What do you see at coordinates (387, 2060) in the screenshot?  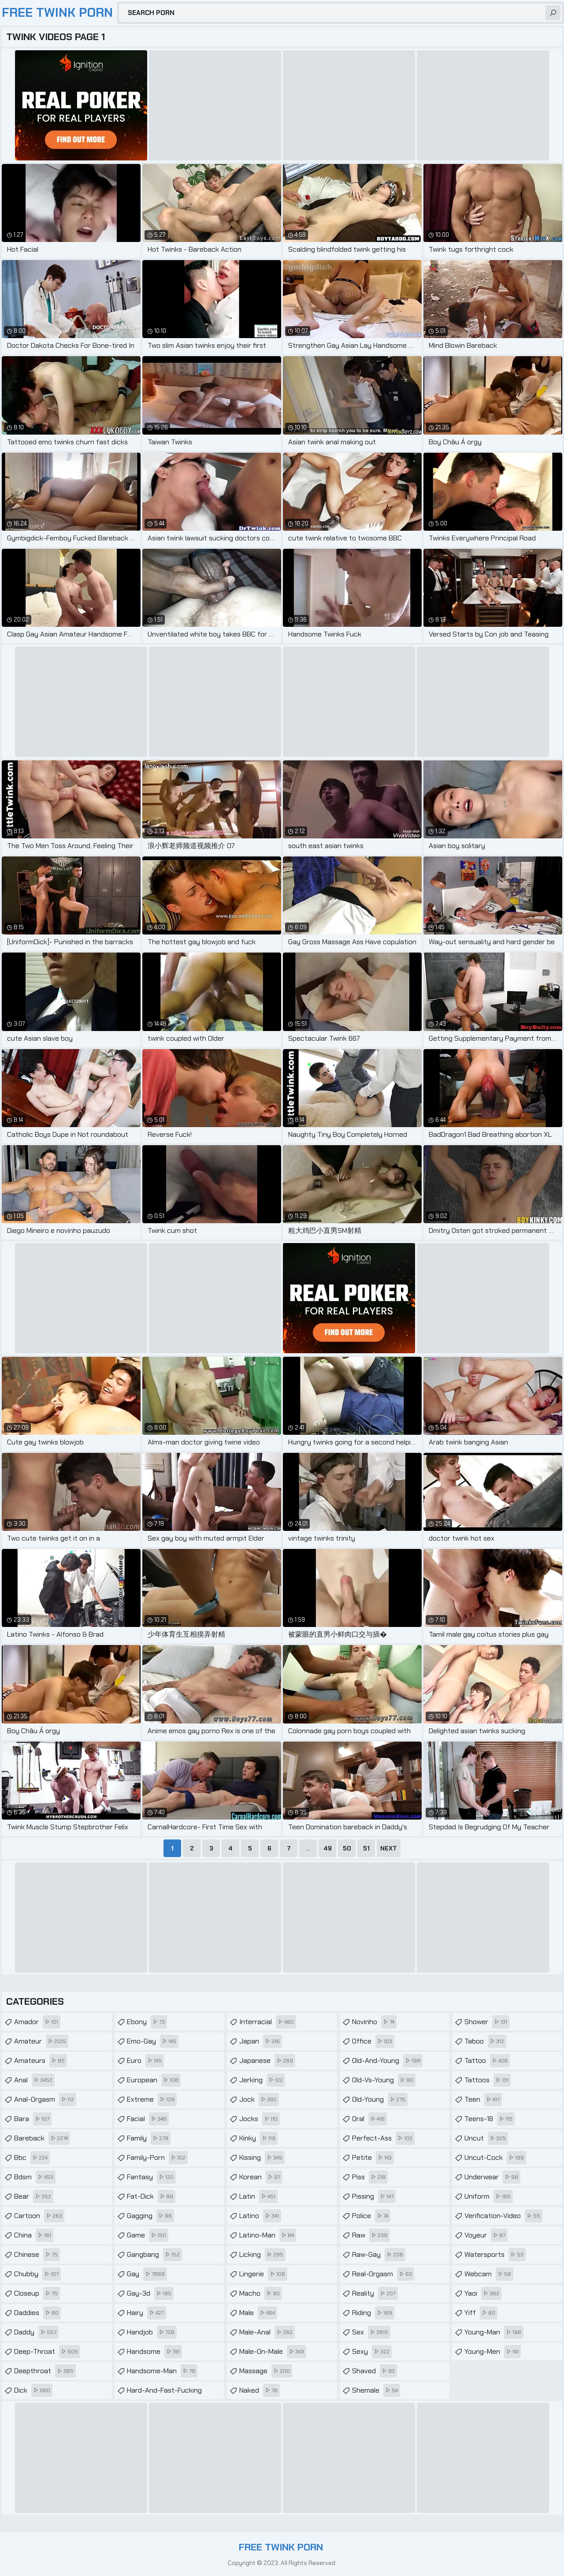 I see `old-and-young` at bounding box center [387, 2060].